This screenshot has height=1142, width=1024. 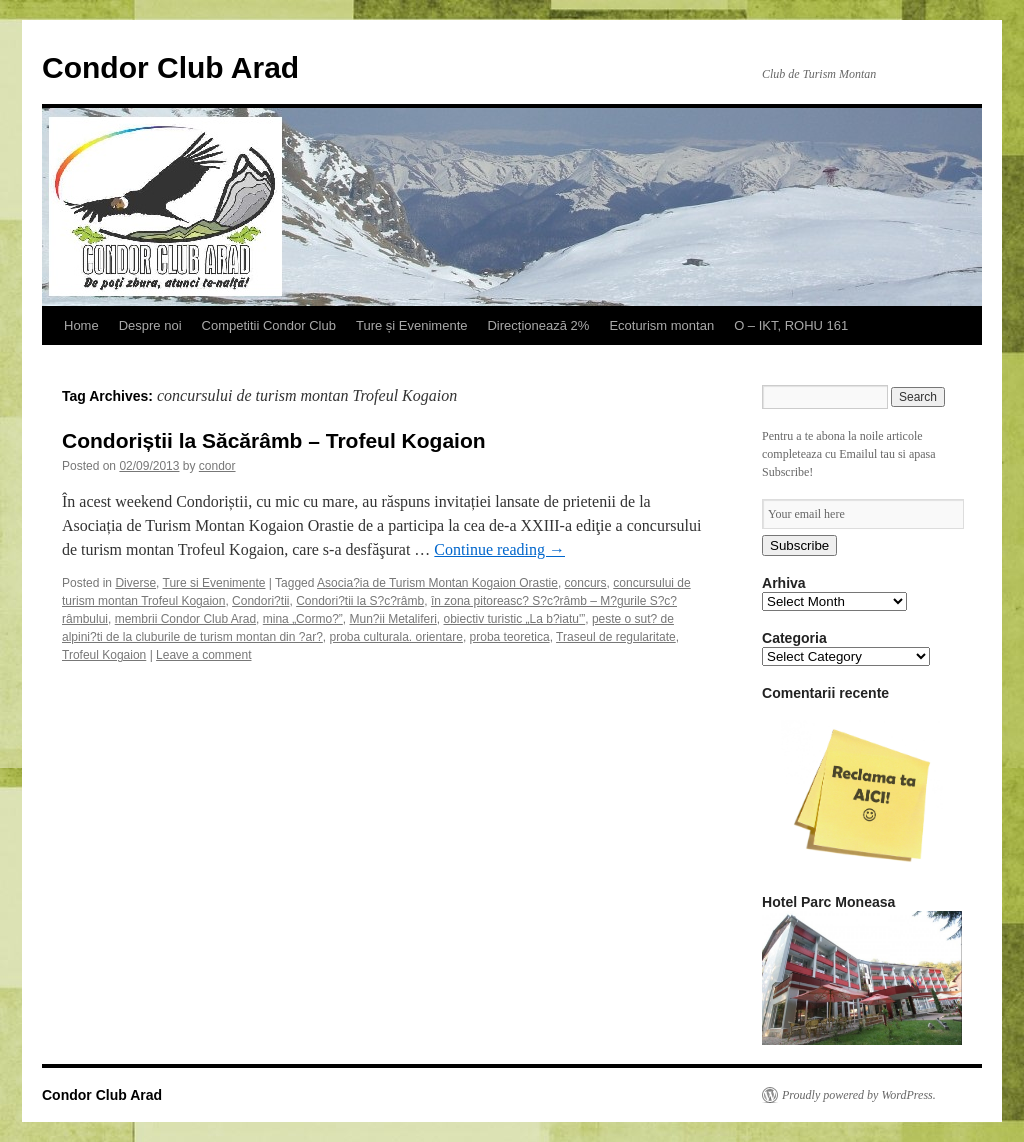 I want to click on Home, so click(x=81, y=325).